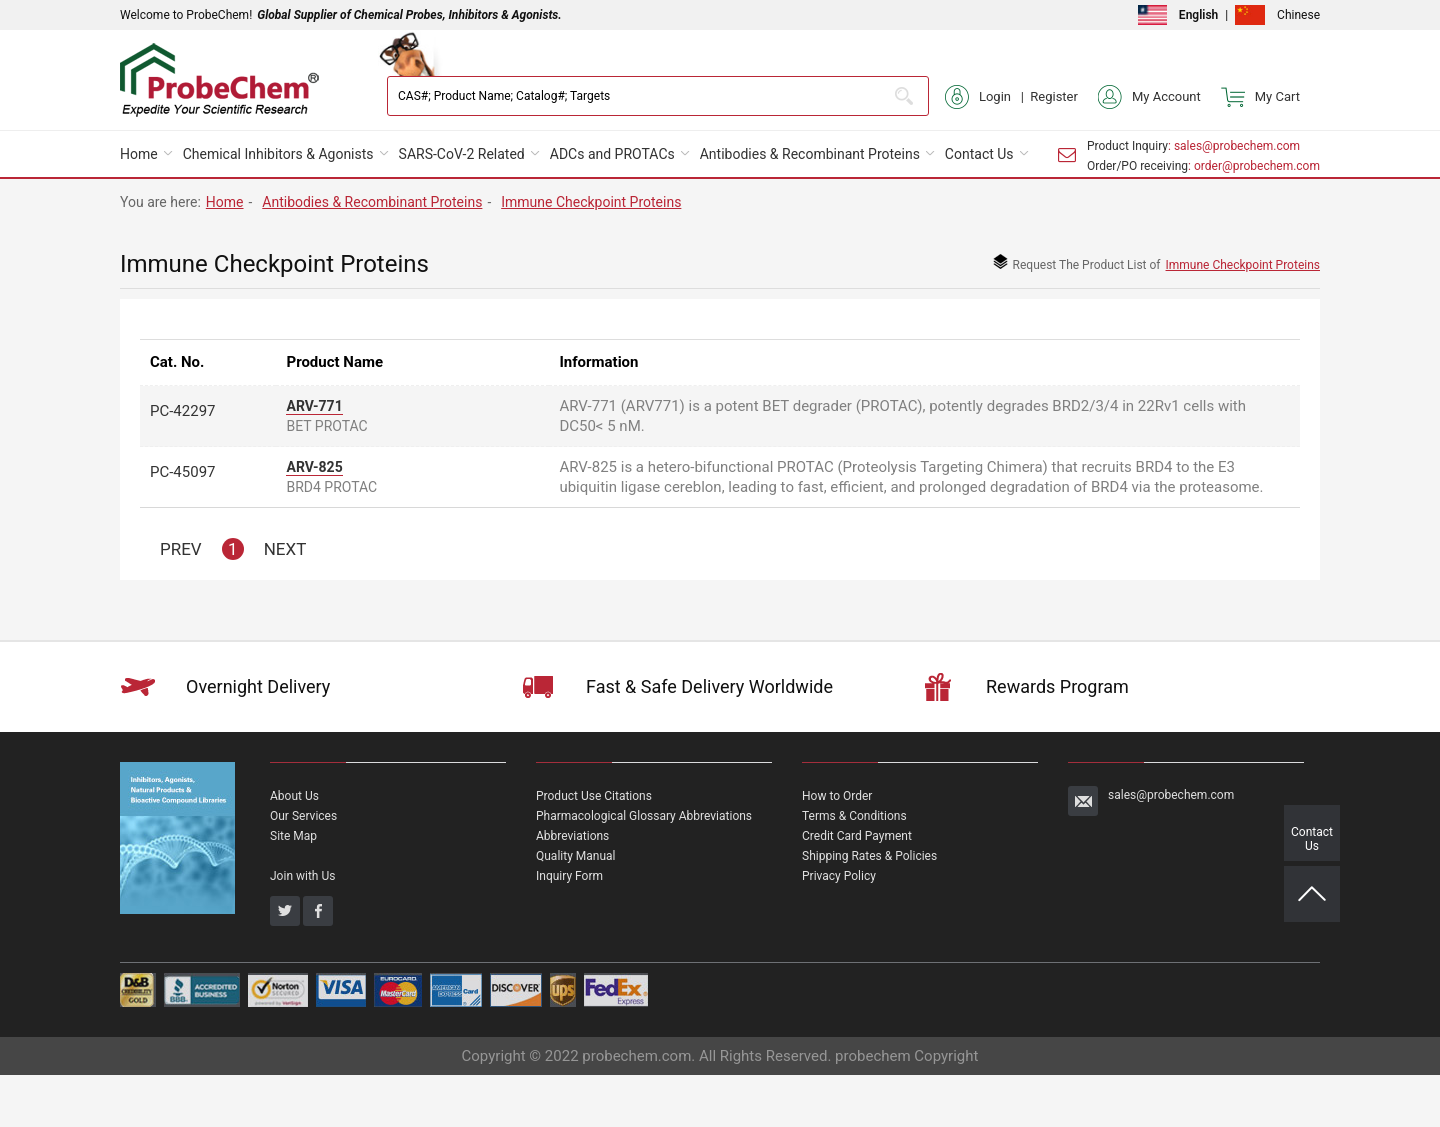 The image size is (1440, 1127). Describe the element at coordinates (183, 472) in the screenshot. I see `PC-45097` at that location.